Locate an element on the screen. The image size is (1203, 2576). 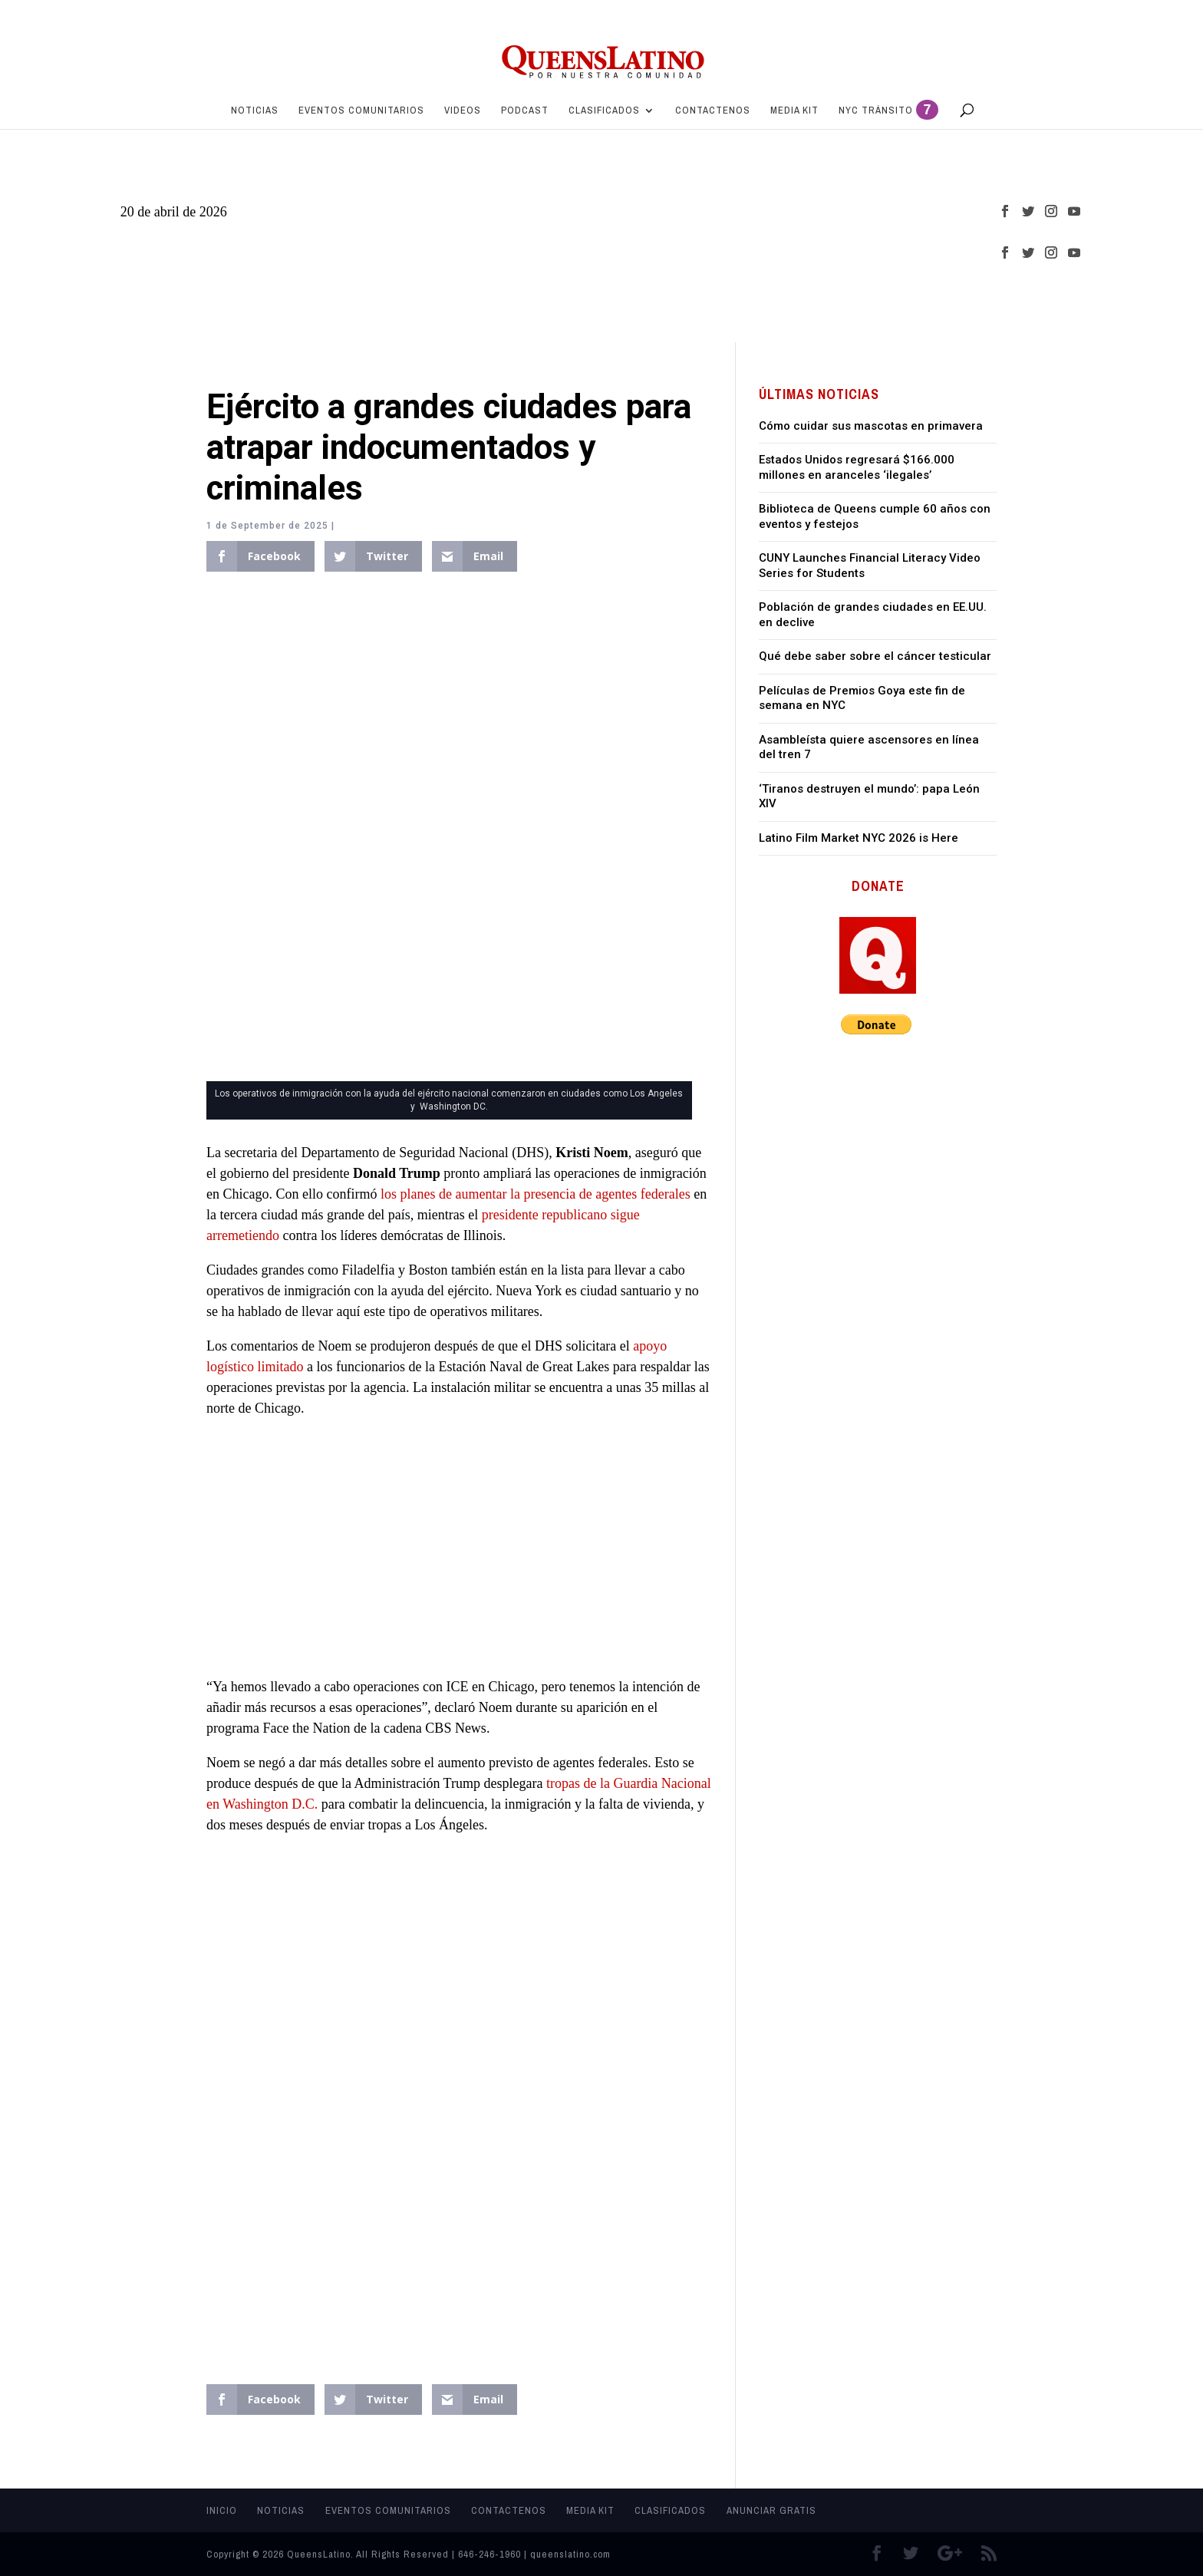
NYC Tránsito is located at coordinates (888, 112).